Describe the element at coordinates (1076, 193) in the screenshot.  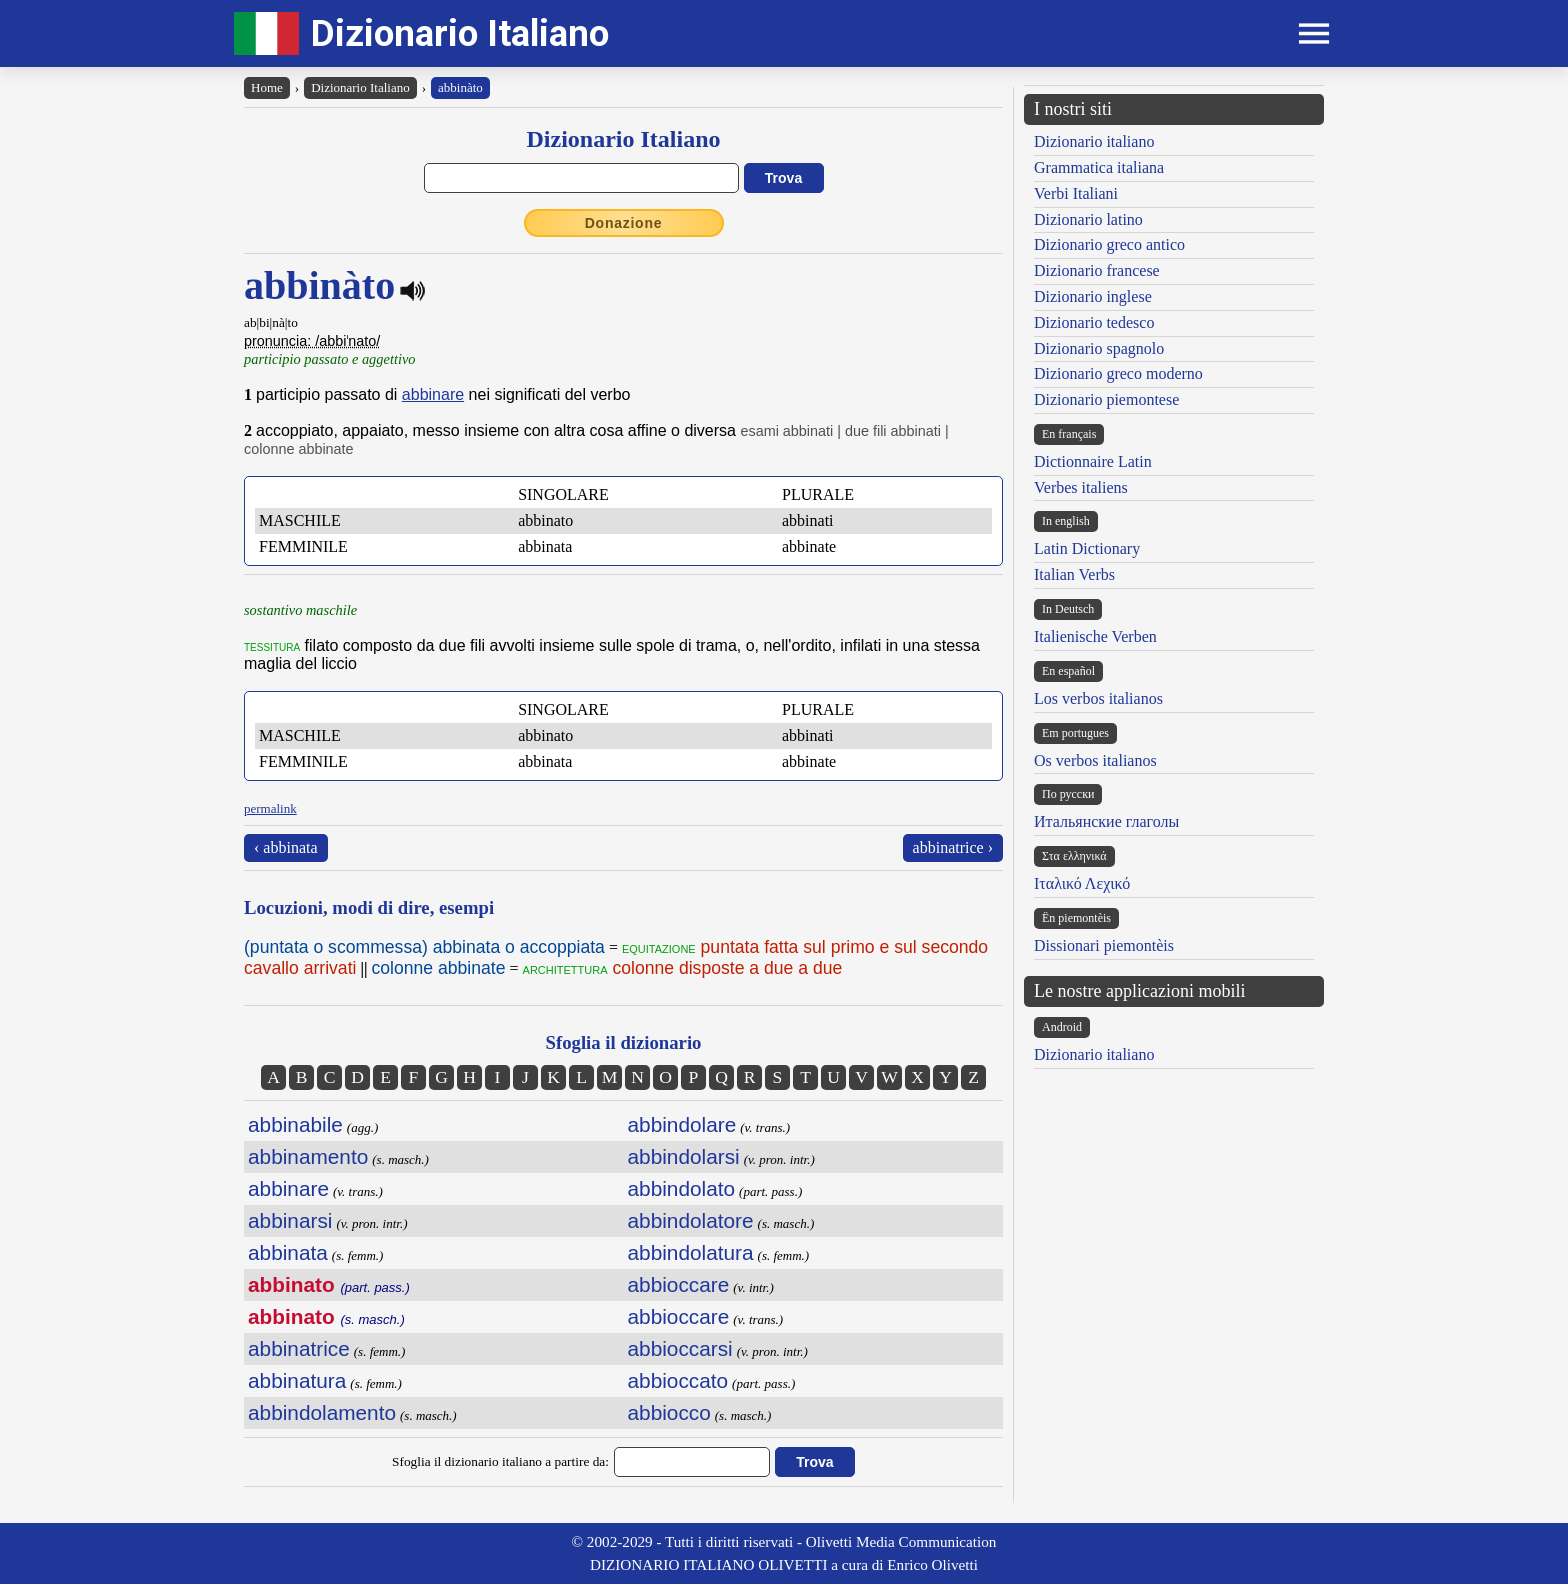
I see `Verbi Italiani` at that location.